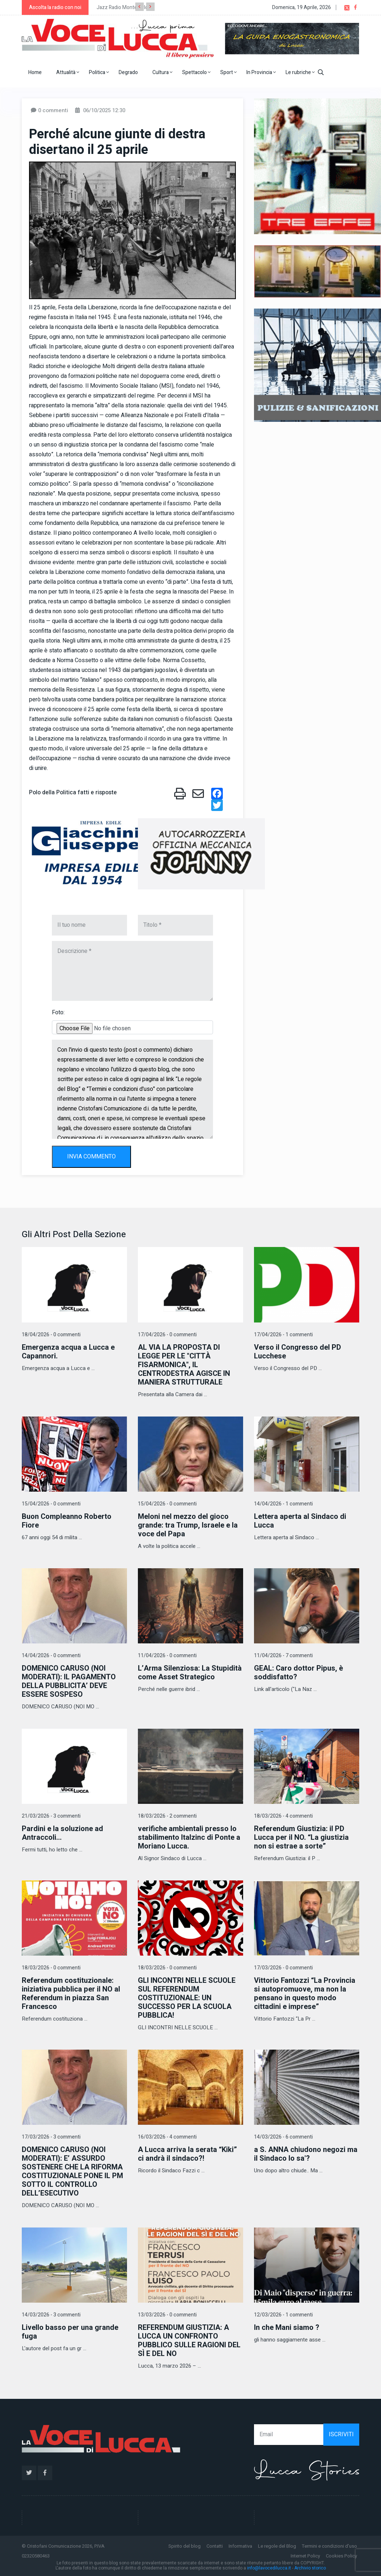  What do you see at coordinates (283, 1655) in the screenshot?
I see `11/04/2026 - 7 commenti` at bounding box center [283, 1655].